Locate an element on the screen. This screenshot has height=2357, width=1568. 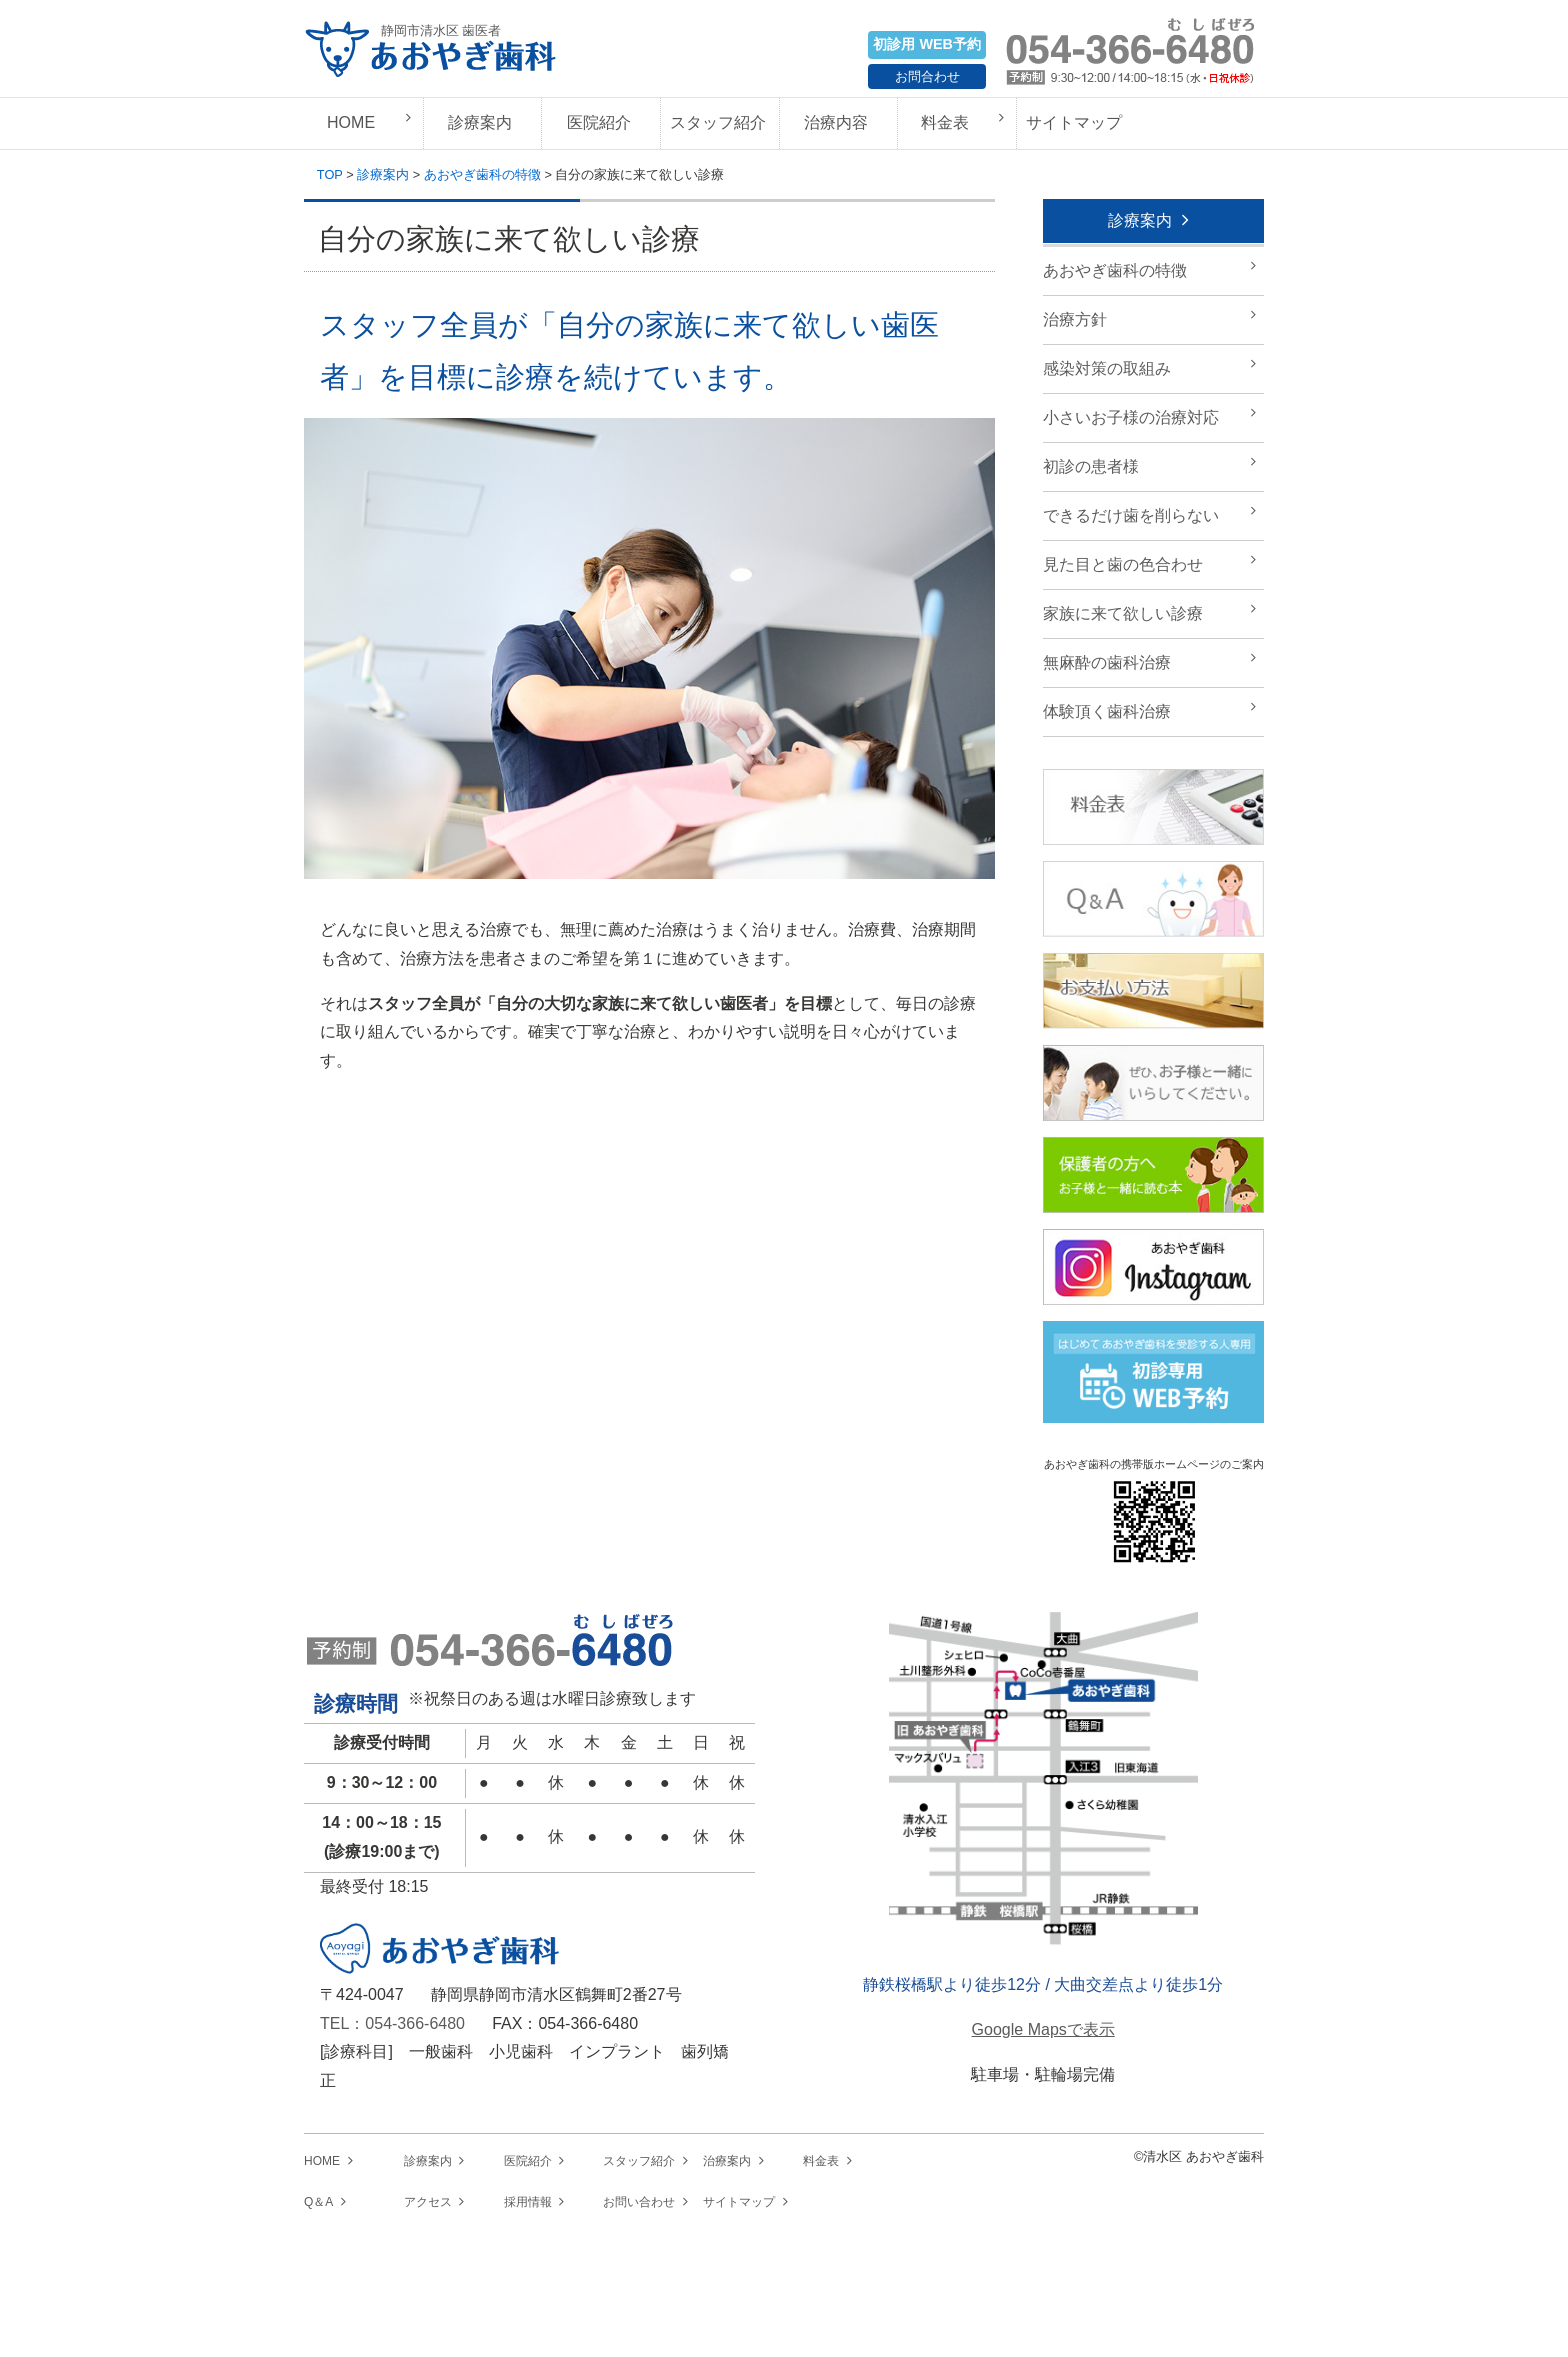
医院紹介 is located at coordinates (599, 122).